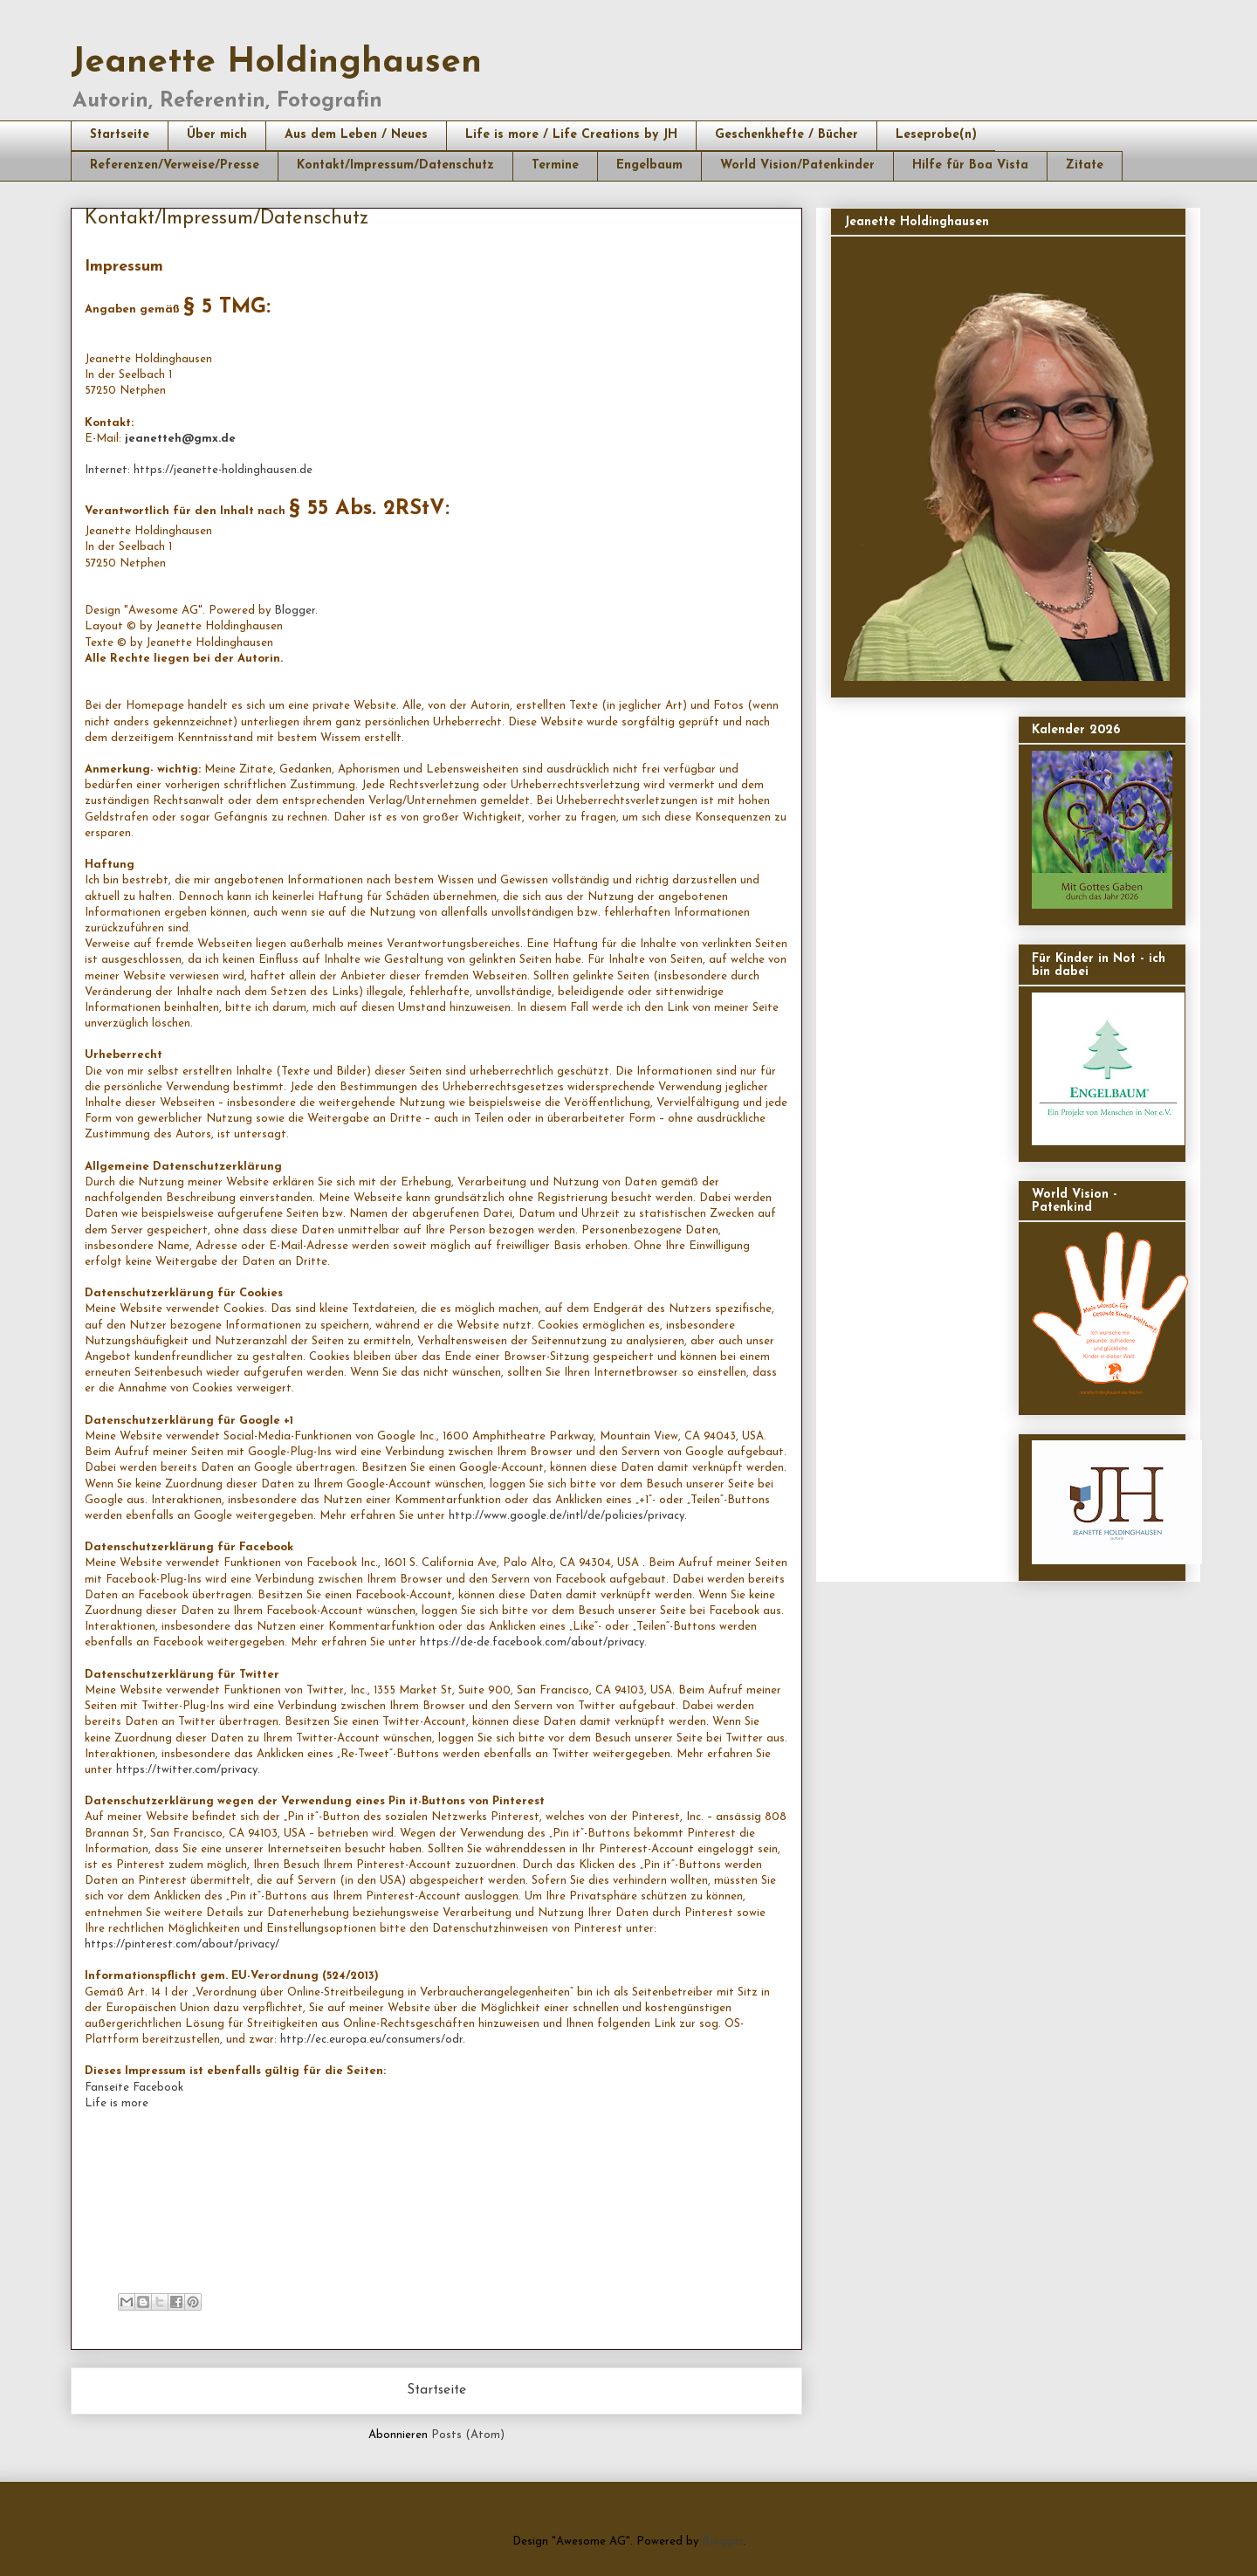 The height and width of the screenshot is (2576, 1257). What do you see at coordinates (1084, 165) in the screenshot?
I see `Zitate` at bounding box center [1084, 165].